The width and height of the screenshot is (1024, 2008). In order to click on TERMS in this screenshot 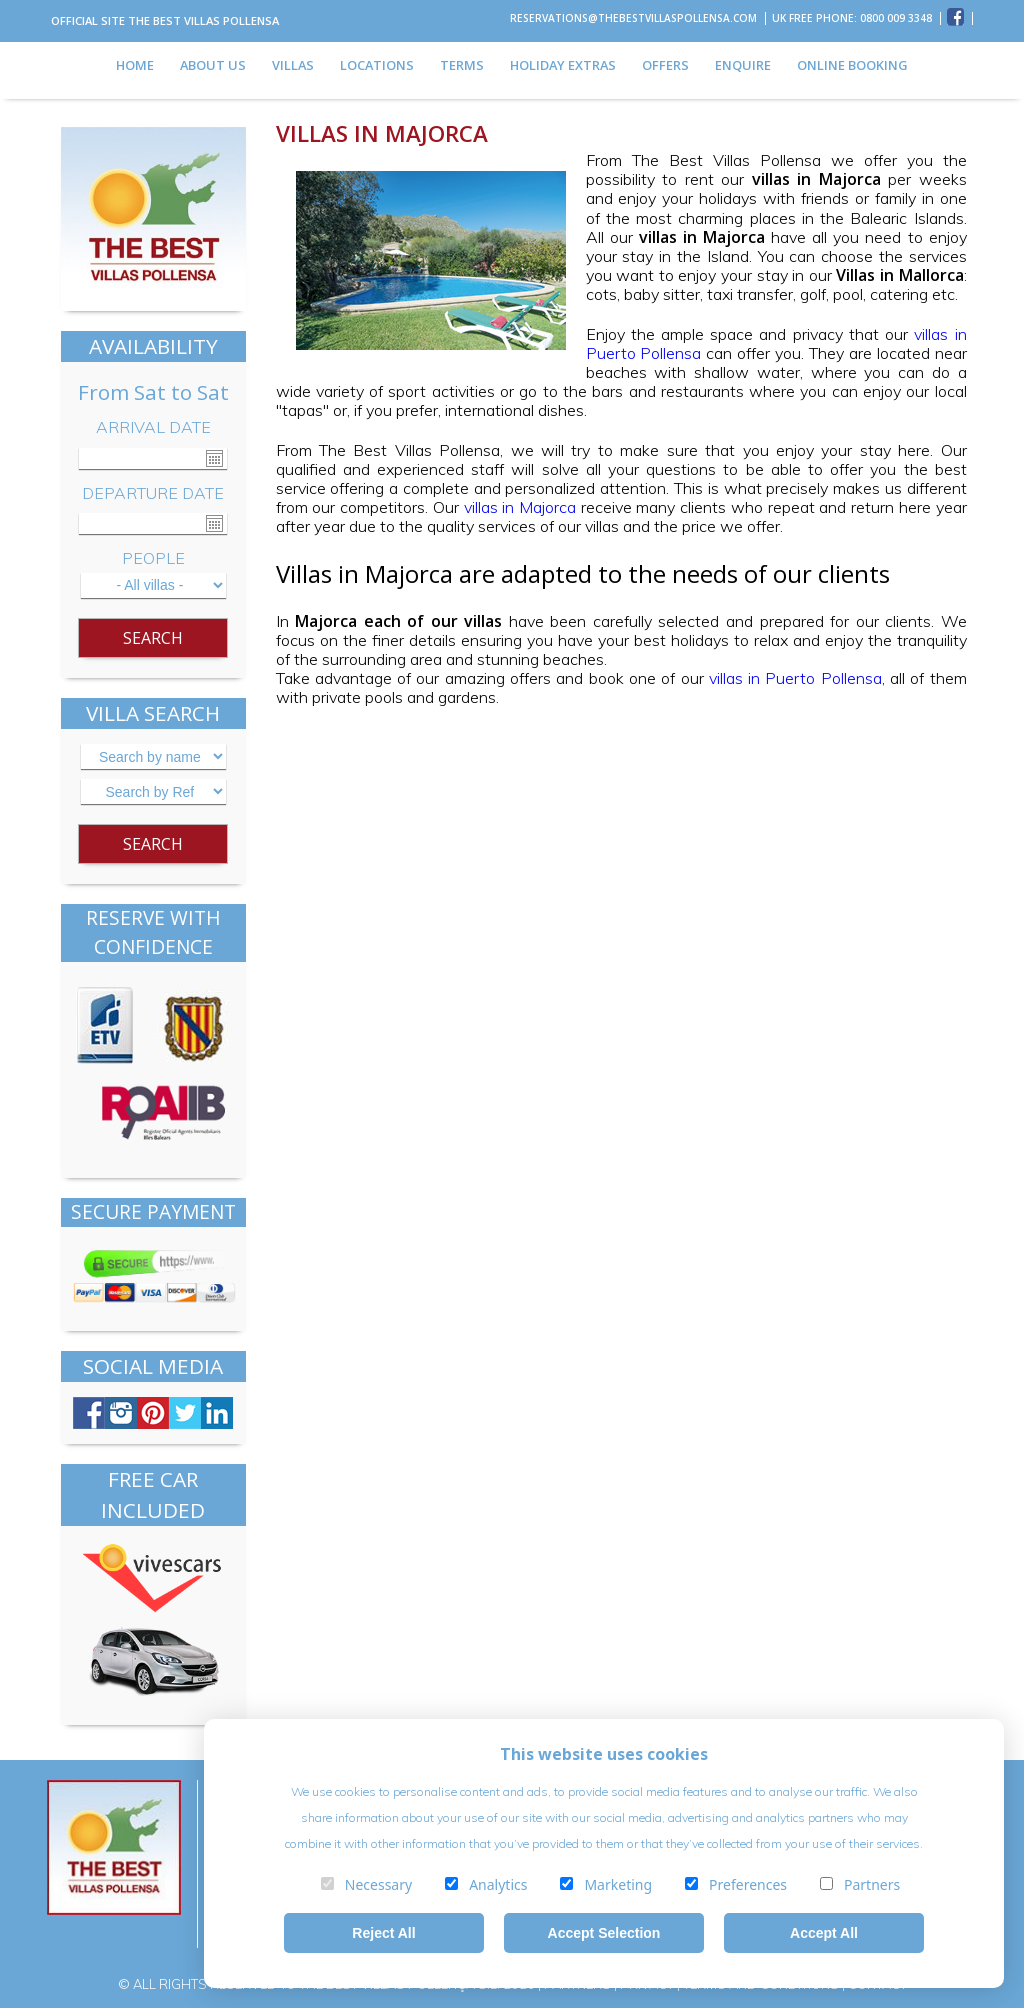, I will do `click(462, 65)`.